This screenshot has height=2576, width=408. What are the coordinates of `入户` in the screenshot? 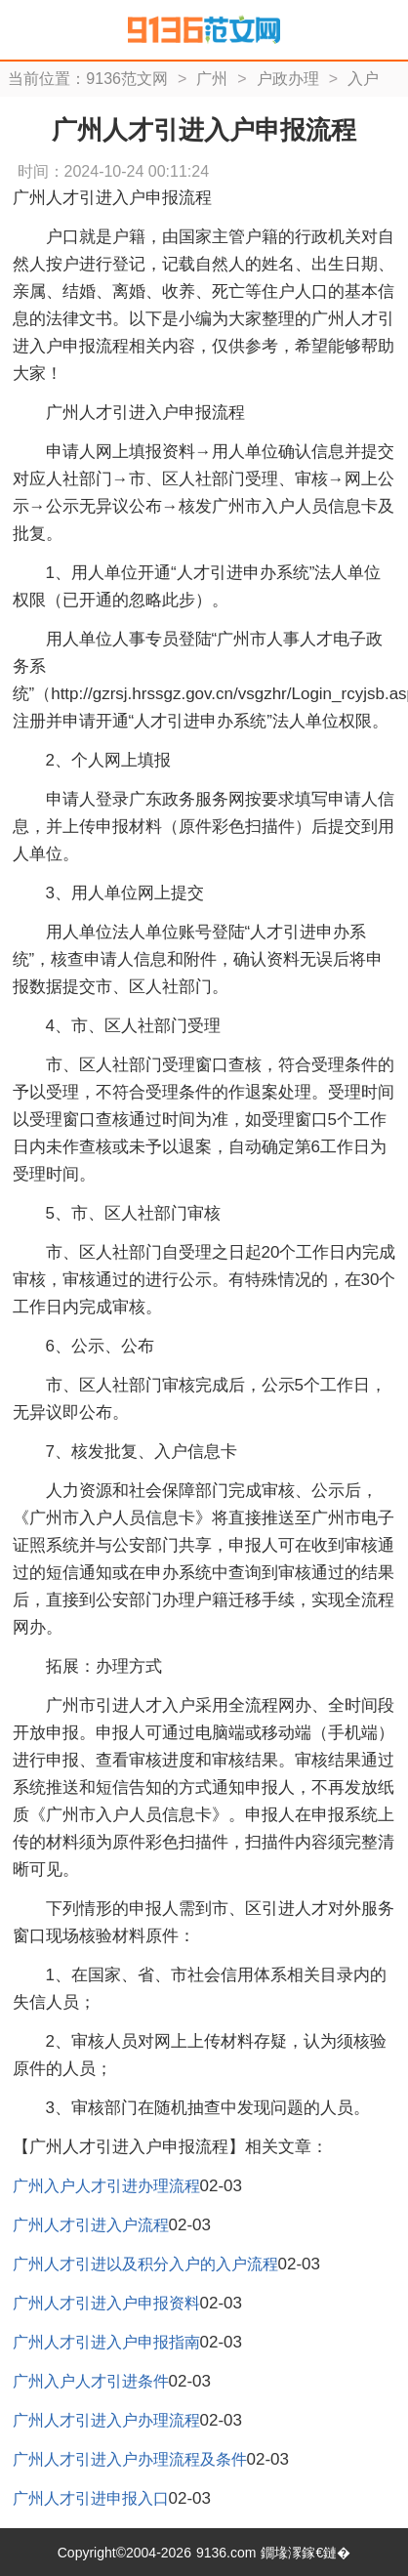 It's located at (363, 78).